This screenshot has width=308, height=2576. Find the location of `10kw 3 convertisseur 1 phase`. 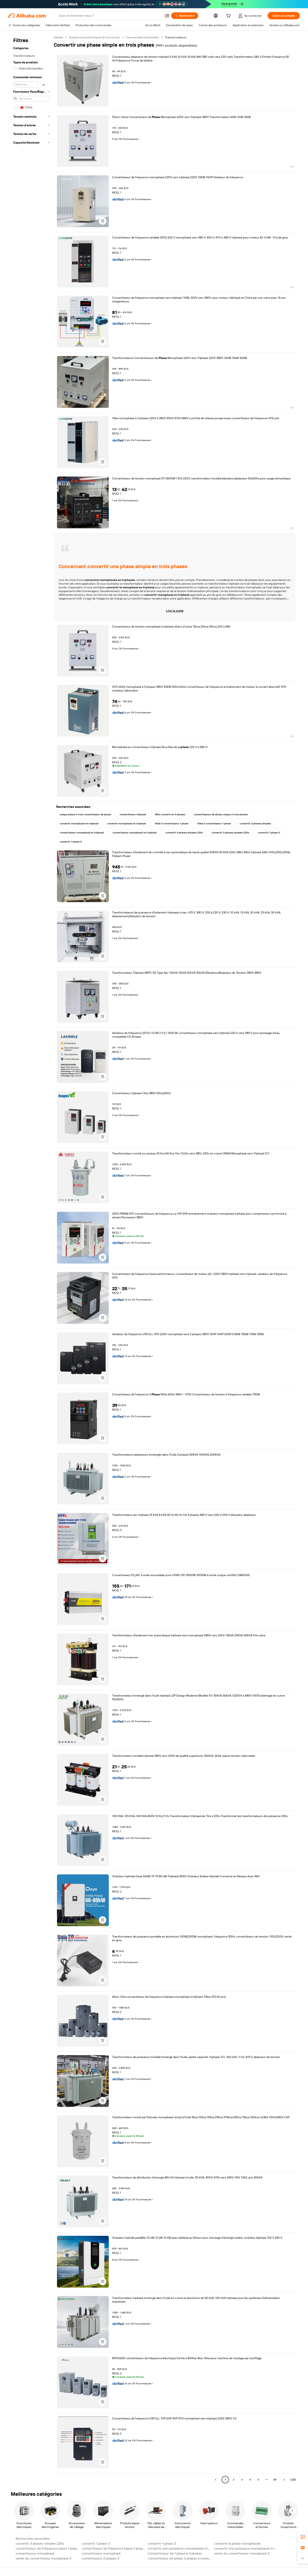

10kw 3 convertisseur 1 phase is located at coordinates (171, 823).